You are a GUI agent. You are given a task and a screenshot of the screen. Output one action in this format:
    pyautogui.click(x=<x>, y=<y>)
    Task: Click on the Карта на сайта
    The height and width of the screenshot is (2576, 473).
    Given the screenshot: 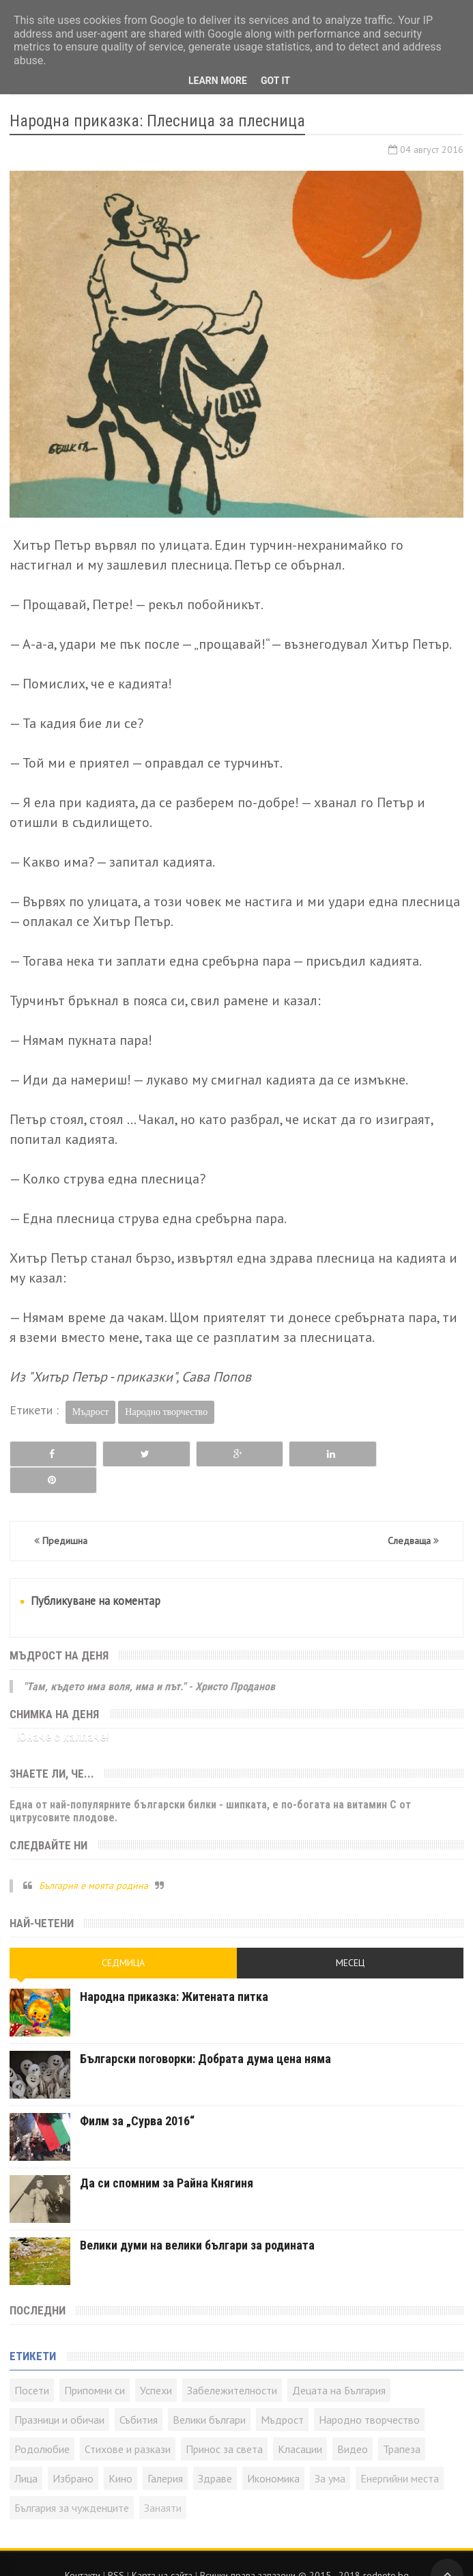 What is the action you would take?
    pyautogui.click(x=162, y=2549)
    